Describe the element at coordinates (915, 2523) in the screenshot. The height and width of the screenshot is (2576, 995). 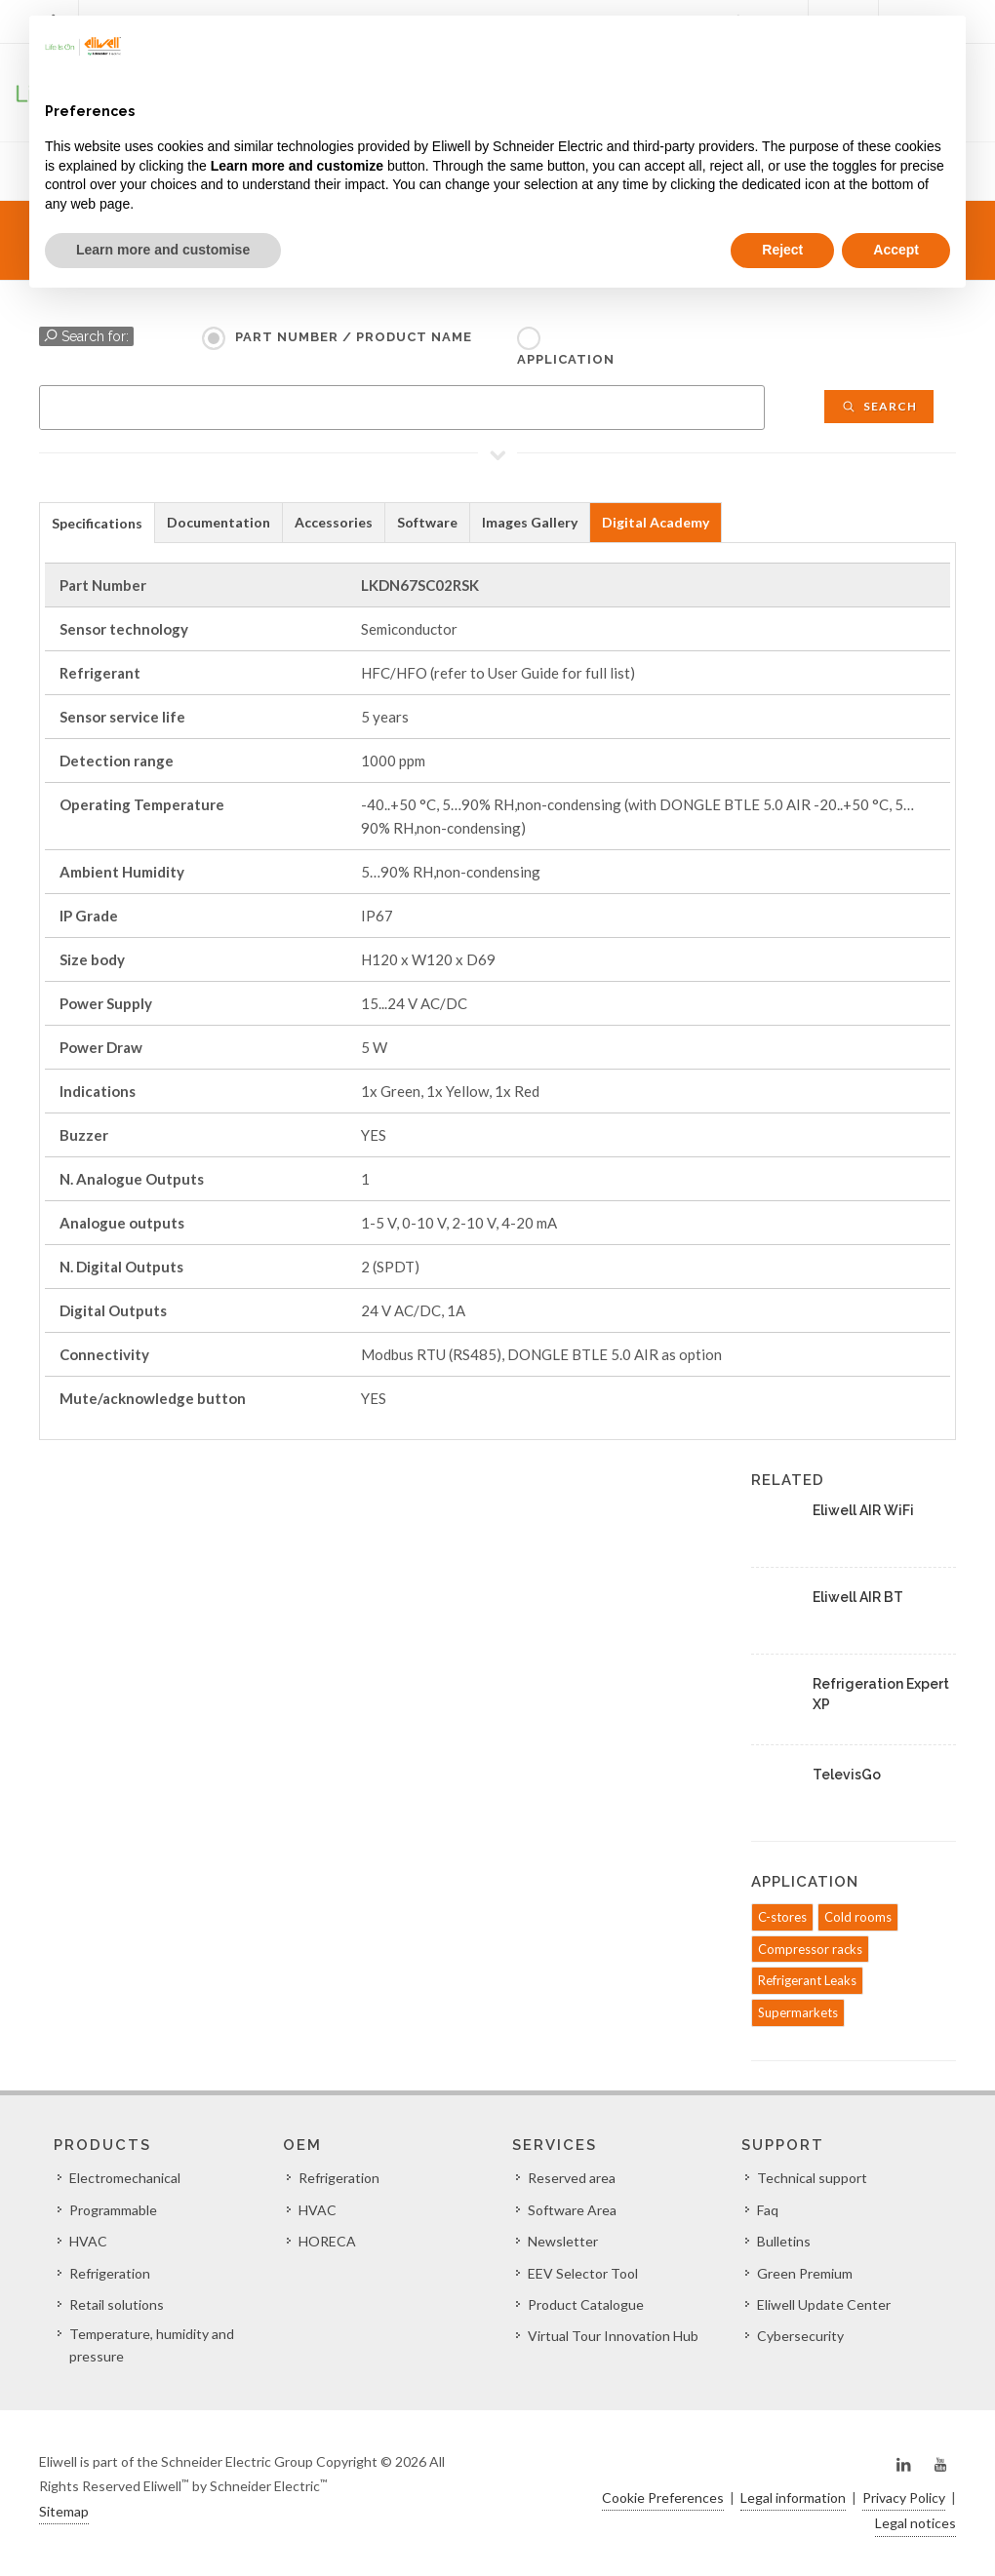
I see `Legal notices` at that location.